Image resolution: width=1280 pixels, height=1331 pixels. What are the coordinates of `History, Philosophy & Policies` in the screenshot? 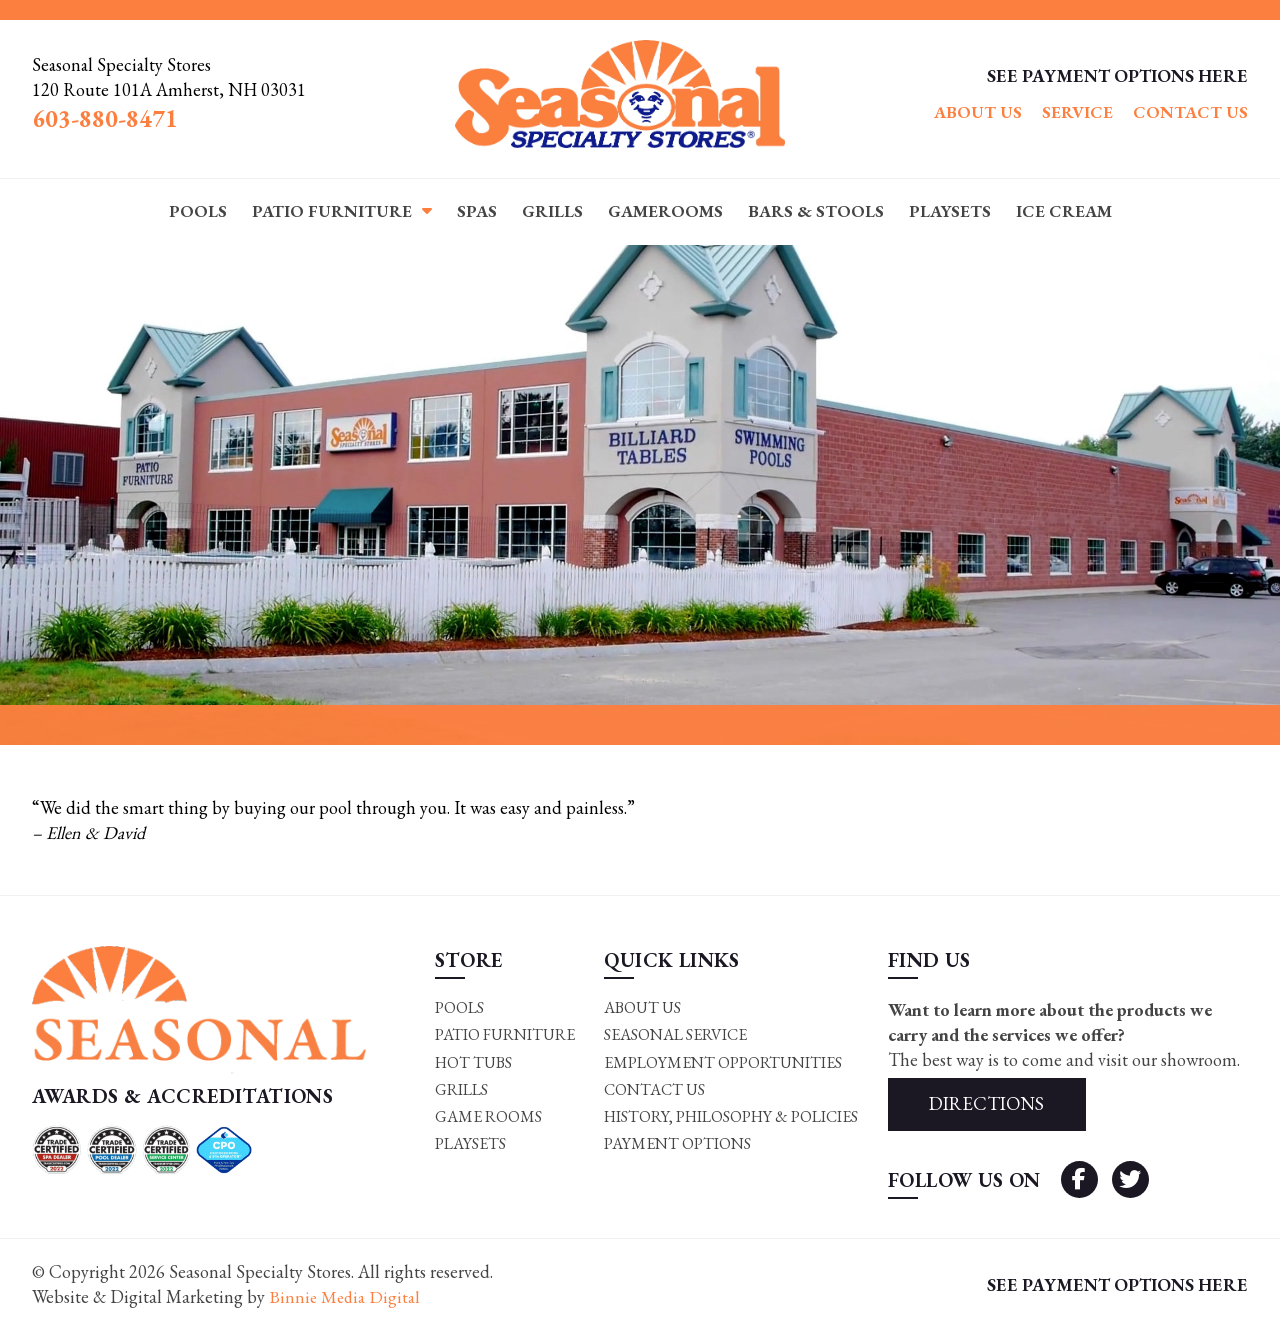 It's located at (731, 1117).